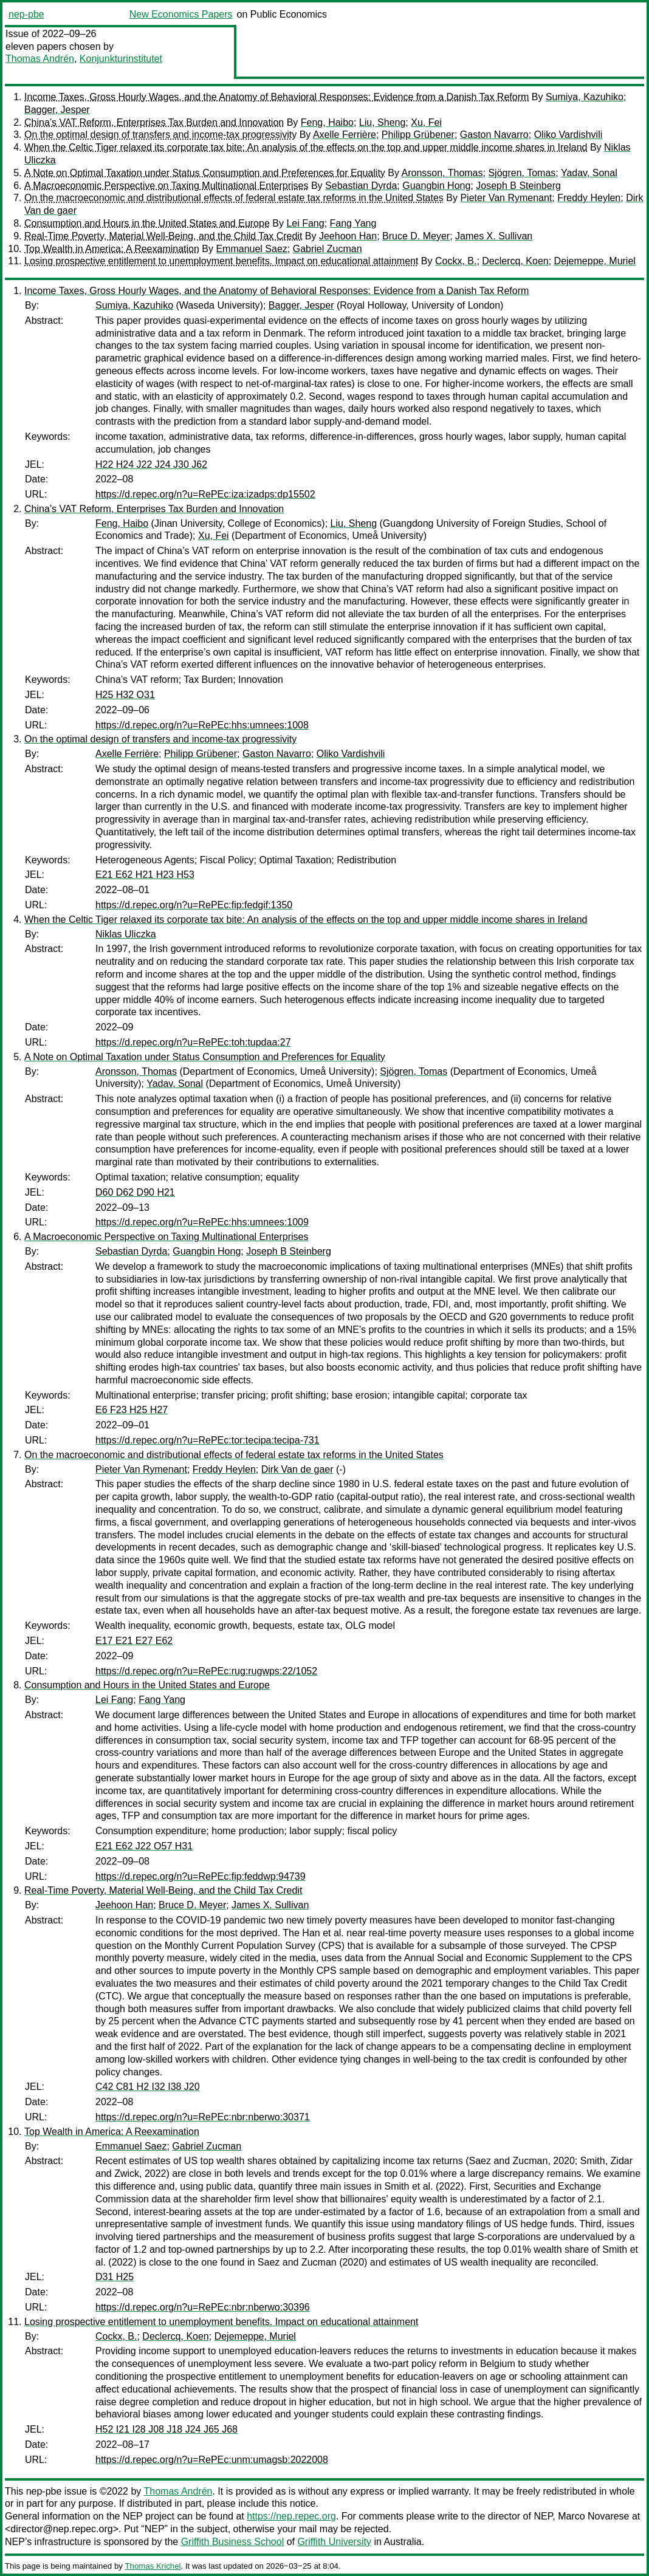 The height and width of the screenshot is (2576, 649). What do you see at coordinates (193, 905) in the screenshot?
I see `https://d.repec.org/n?u=RePEc:fip:fedgif:1350` at bounding box center [193, 905].